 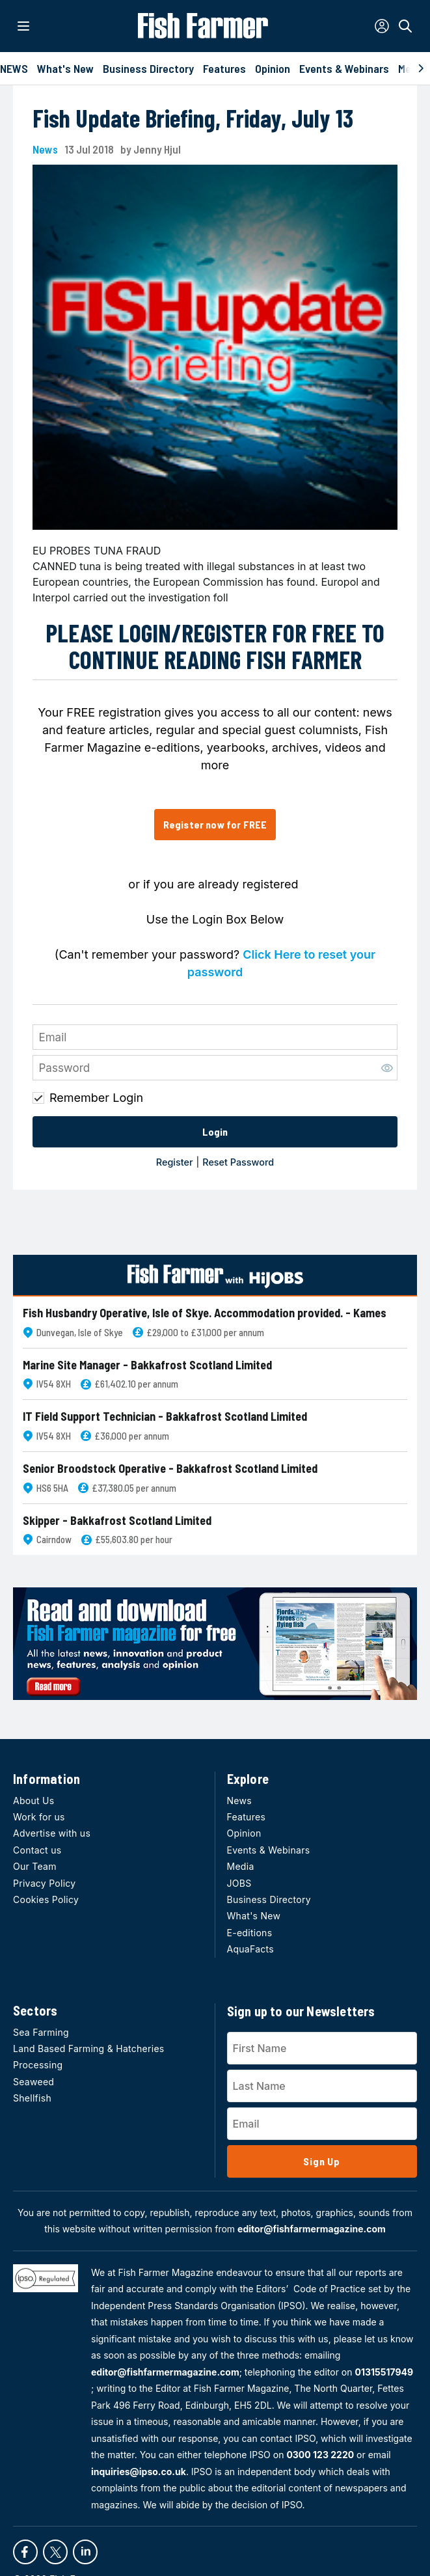 What do you see at coordinates (321, 2161) in the screenshot?
I see `Sign Up` at bounding box center [321, 2161].